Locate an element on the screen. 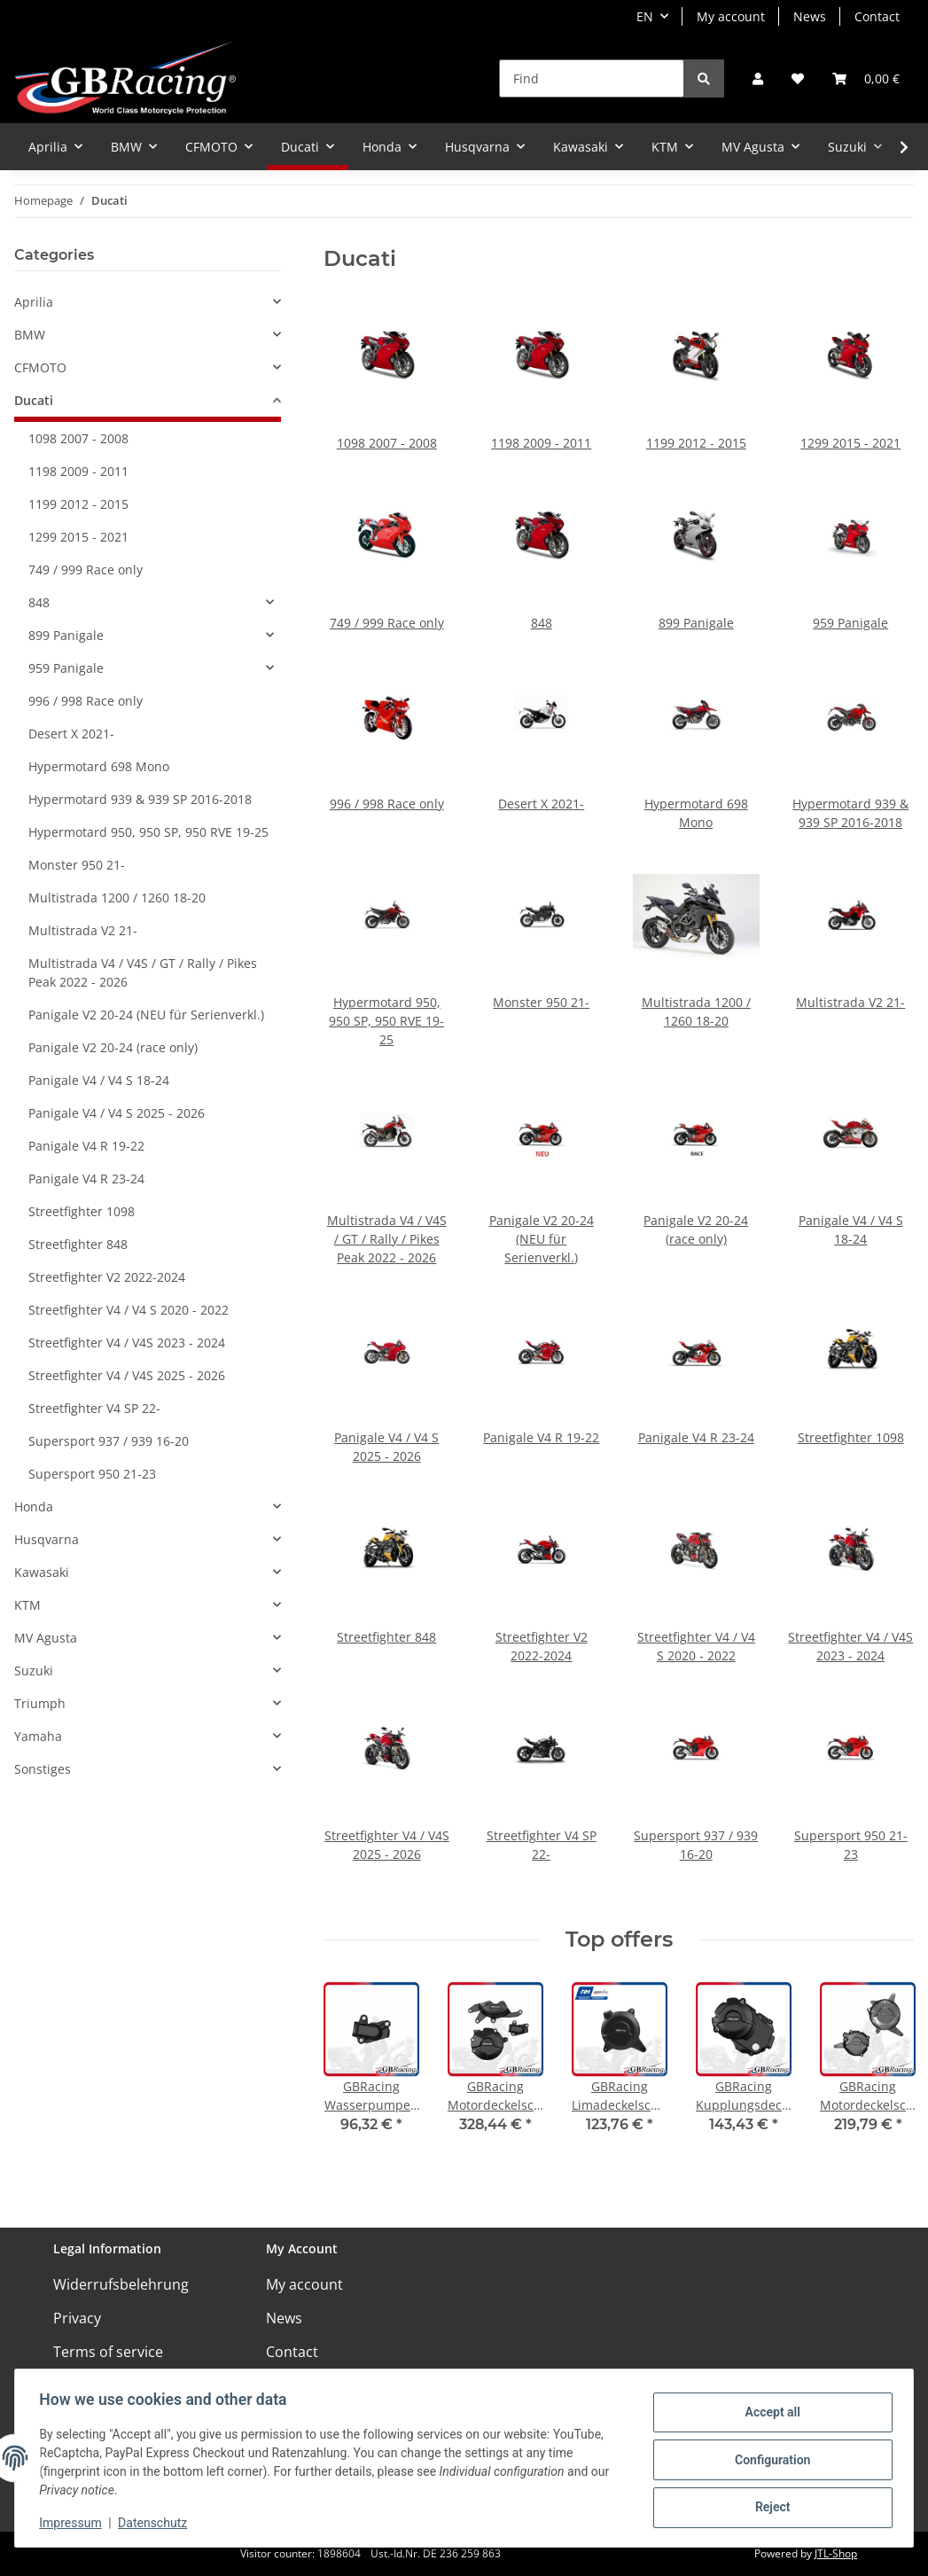 Image resolution: width=928 pixels, height=2576 pixels. 848 is located at coordinates (541, 622).